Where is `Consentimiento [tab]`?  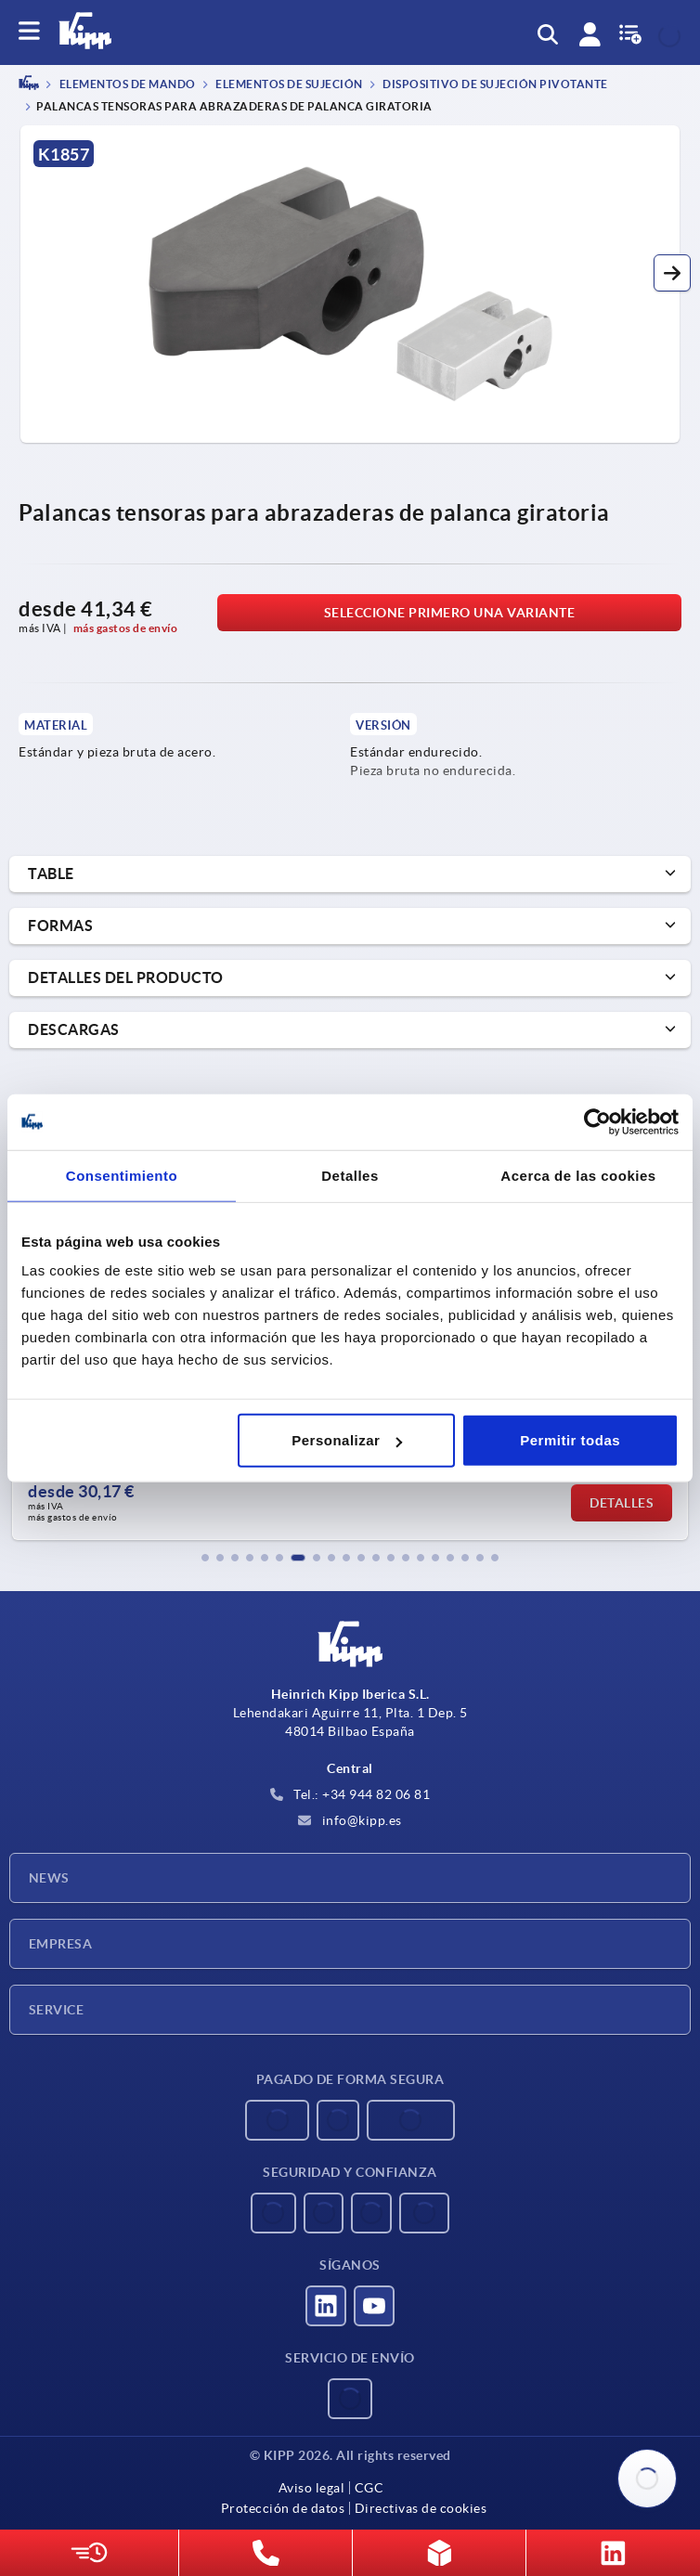
Consentimiento [tab] is located at coordinates (121, 1175).